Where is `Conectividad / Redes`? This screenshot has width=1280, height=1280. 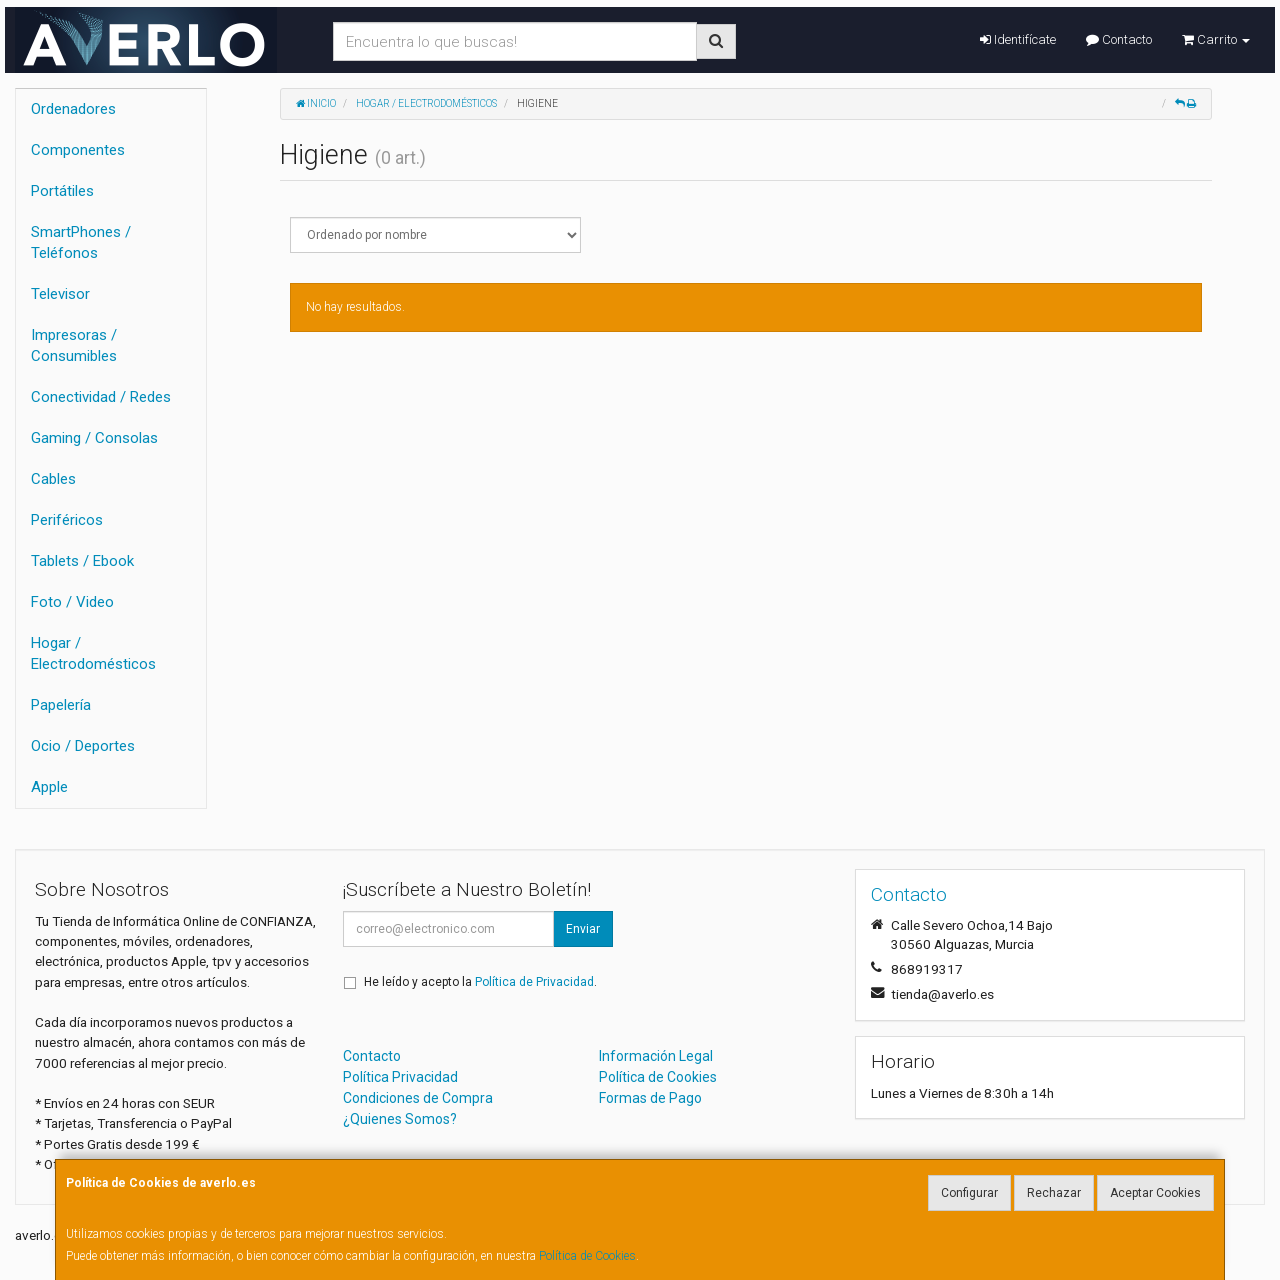 Conectividad / Redes is located at coordinates (101, 397).